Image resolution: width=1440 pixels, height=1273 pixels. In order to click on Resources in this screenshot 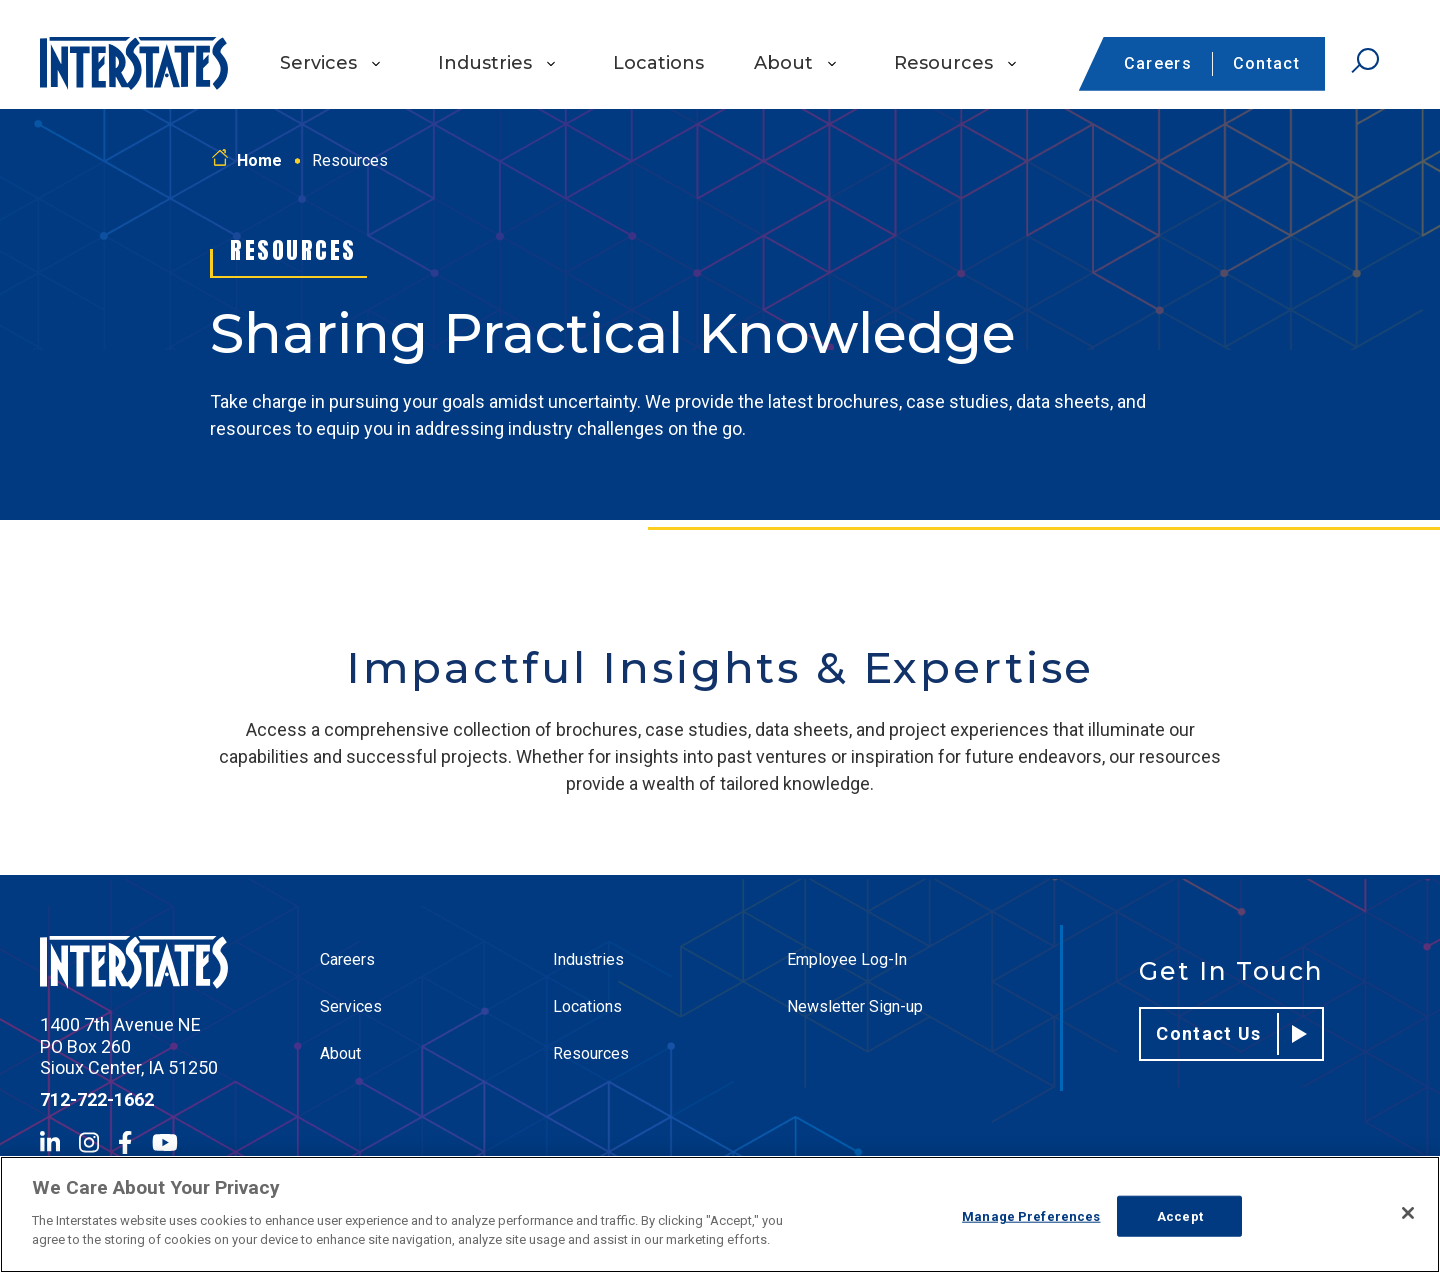, I will do `click(943, 63)`.